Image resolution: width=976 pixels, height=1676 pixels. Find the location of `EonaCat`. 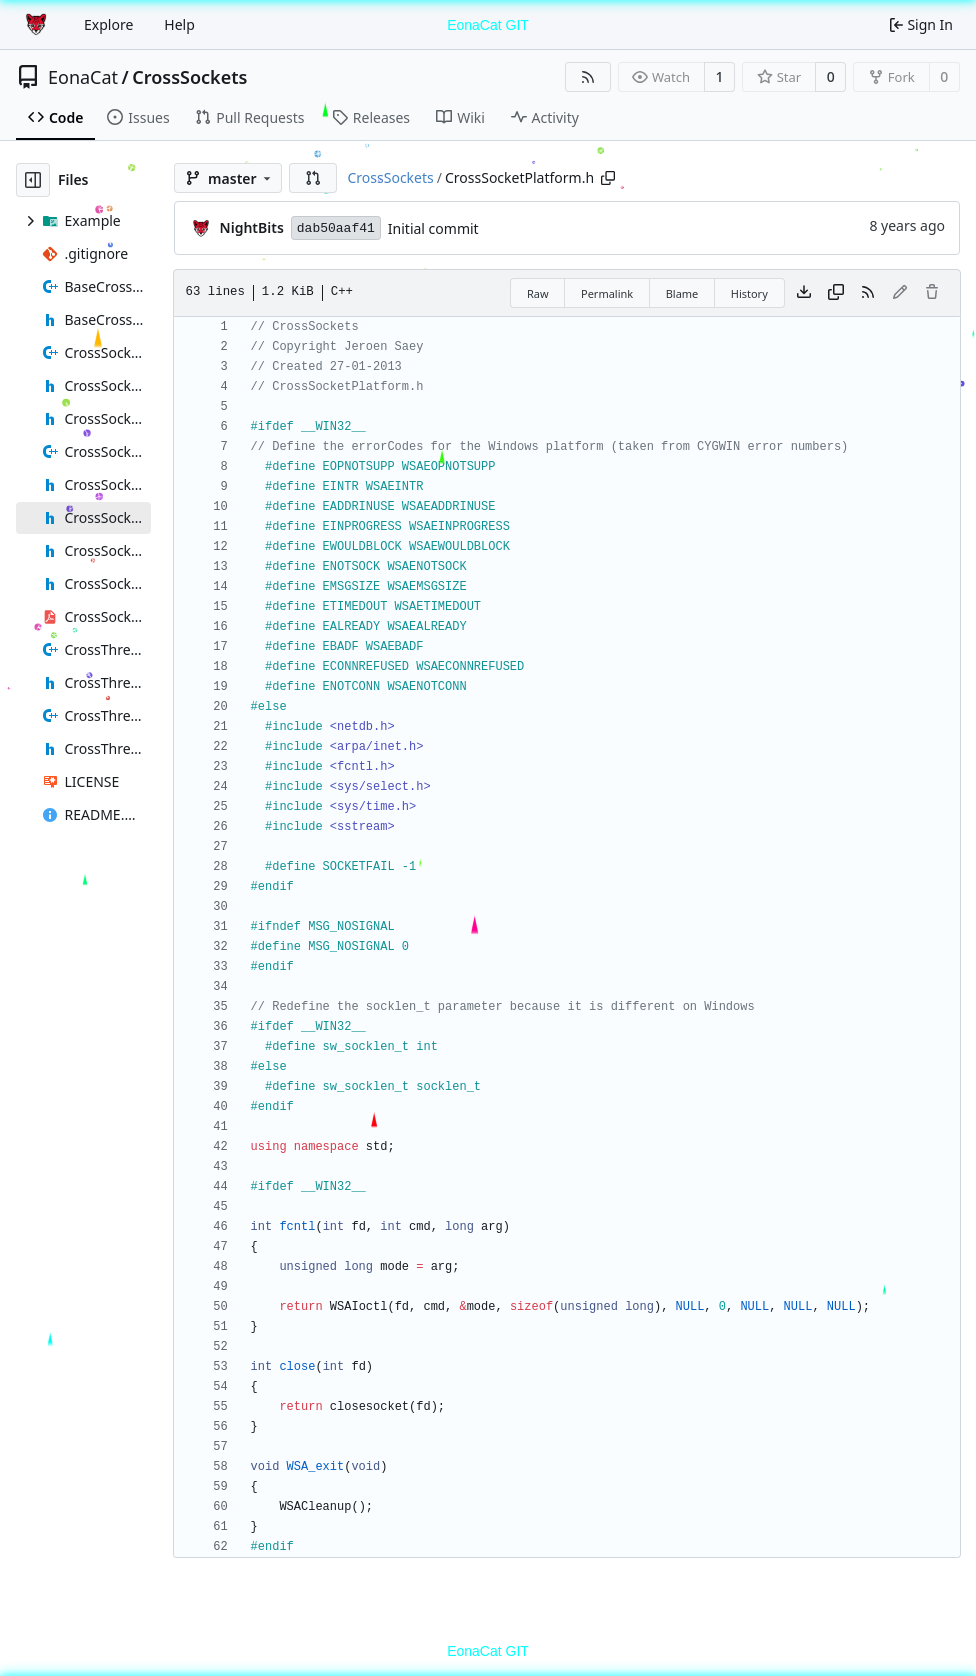

EonaCat is located at coordinates (83, 77).